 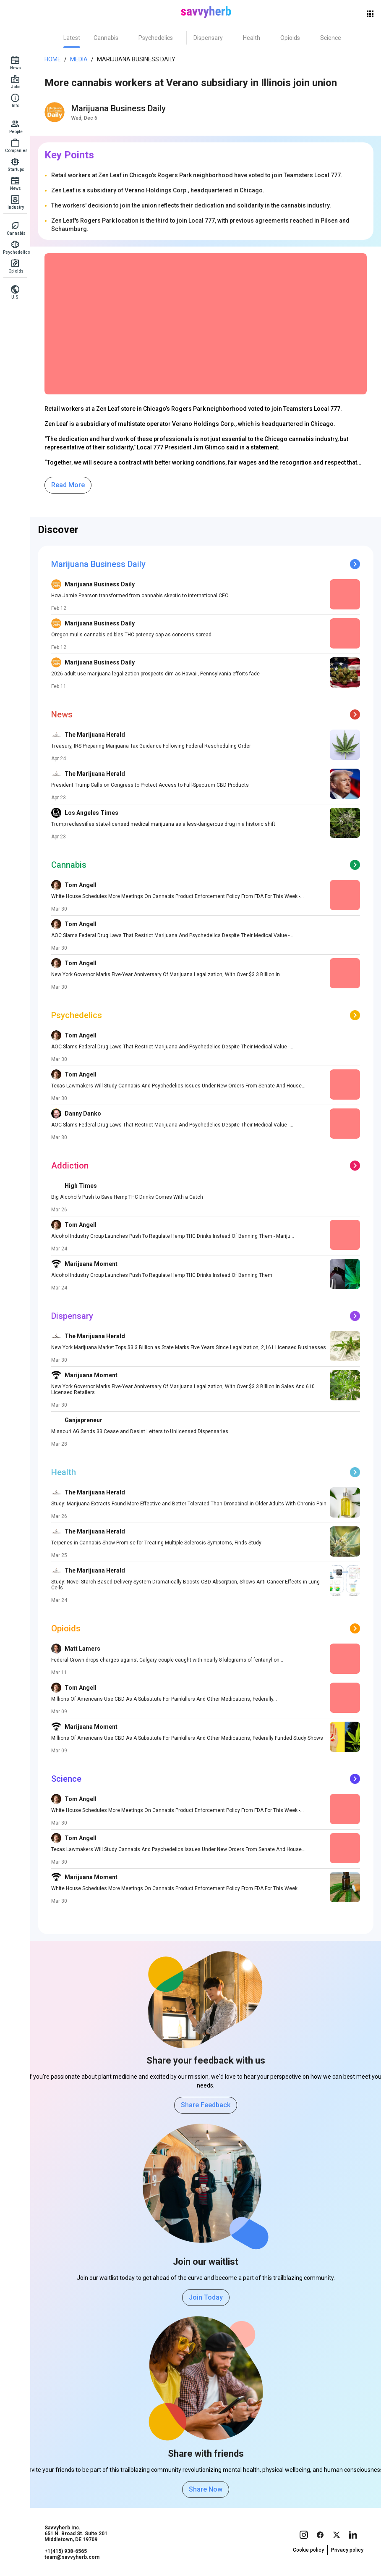 I want to click on Latest, so click(x=71, y=37).